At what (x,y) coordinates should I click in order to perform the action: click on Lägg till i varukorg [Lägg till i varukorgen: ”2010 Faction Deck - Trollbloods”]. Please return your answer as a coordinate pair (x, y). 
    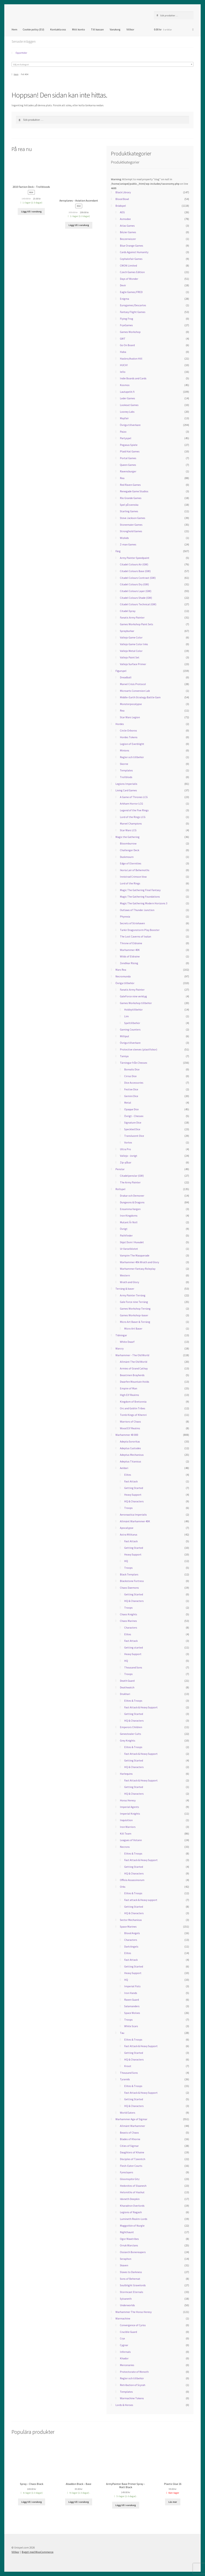
    Looking at the image, I should click on (31, 211).